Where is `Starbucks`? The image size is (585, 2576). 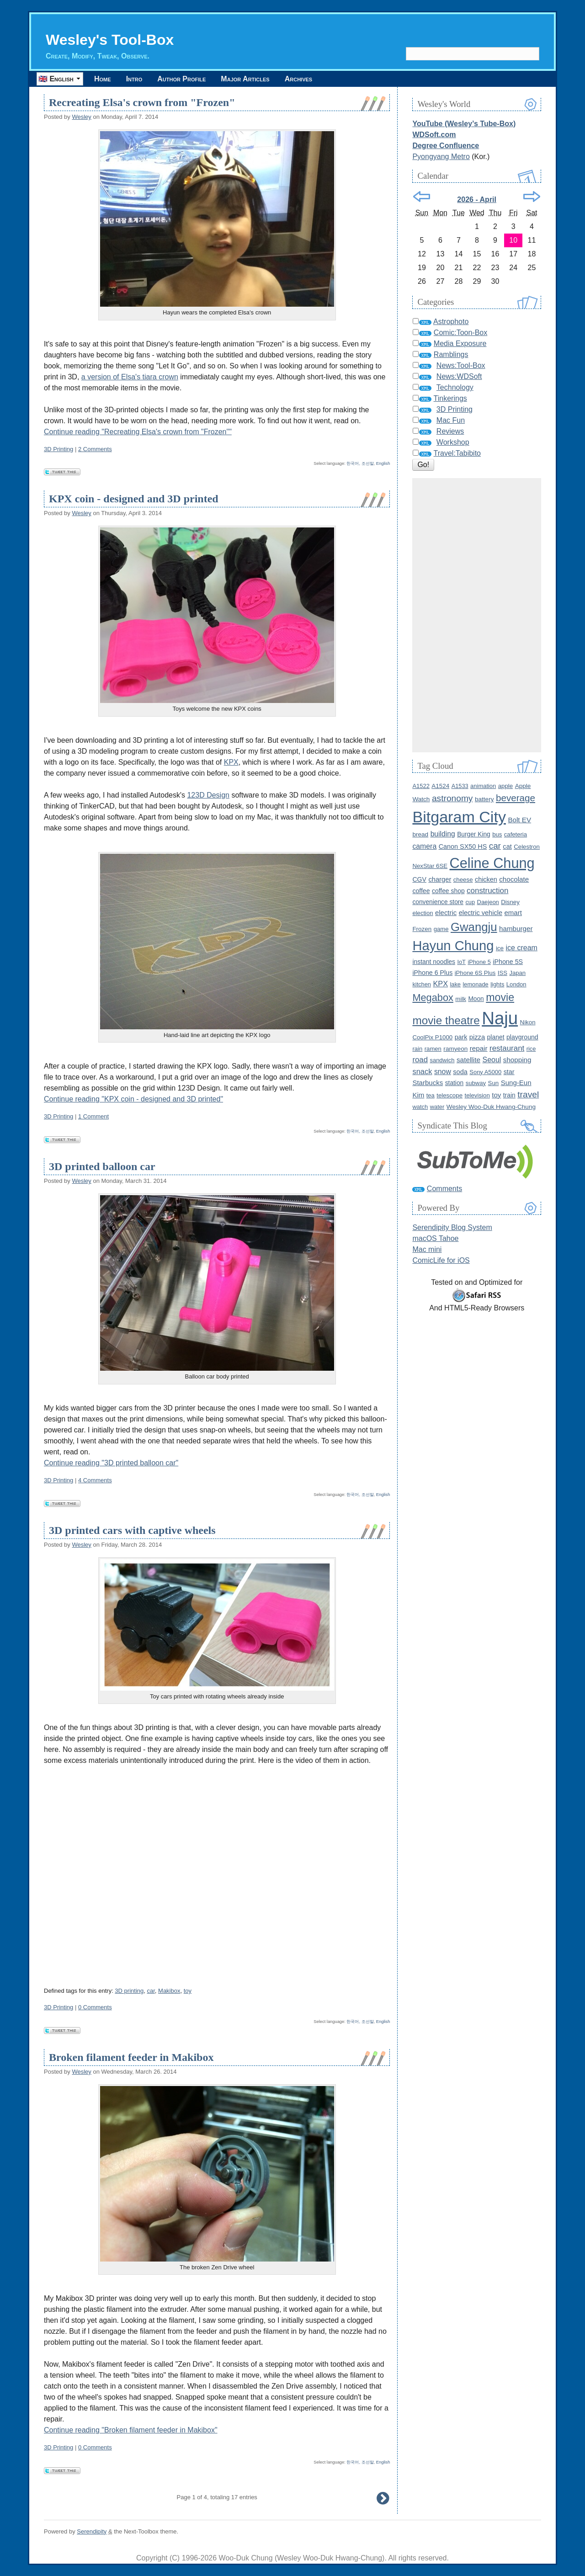
Starbucks is located at coordinates (427, 1082).